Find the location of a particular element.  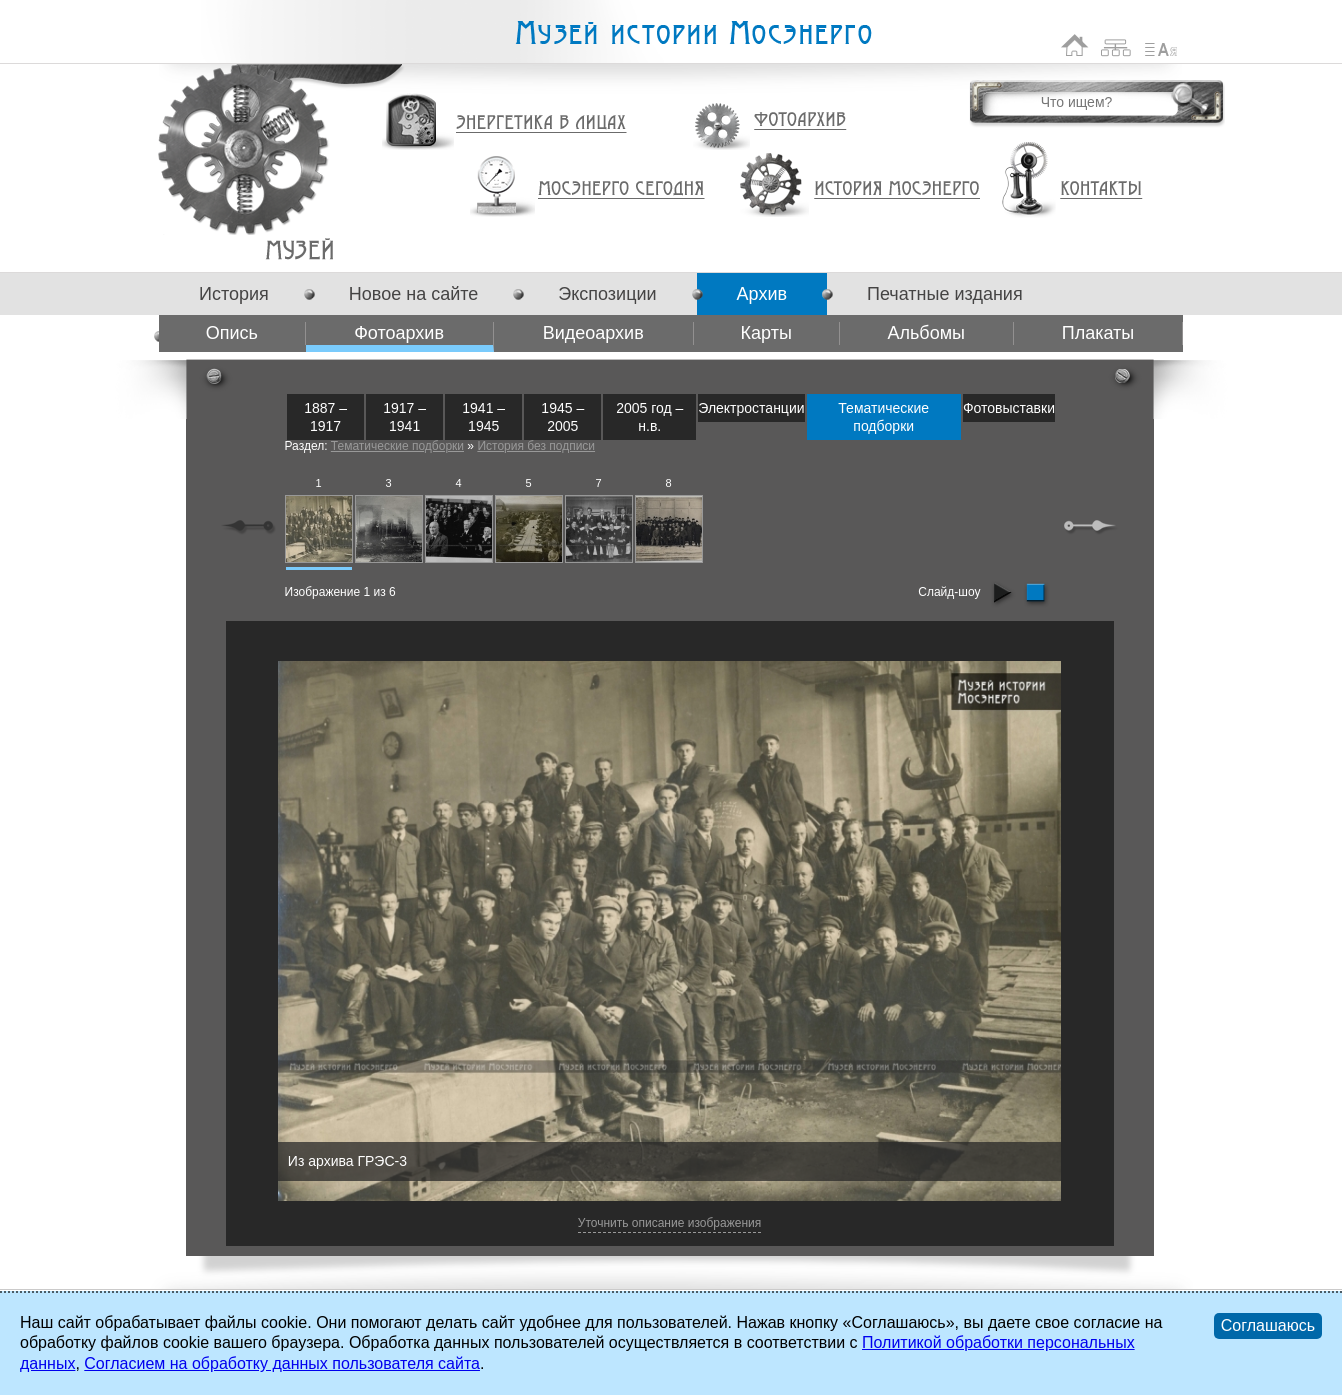

Электростанции is located at coordinates (751, 408).